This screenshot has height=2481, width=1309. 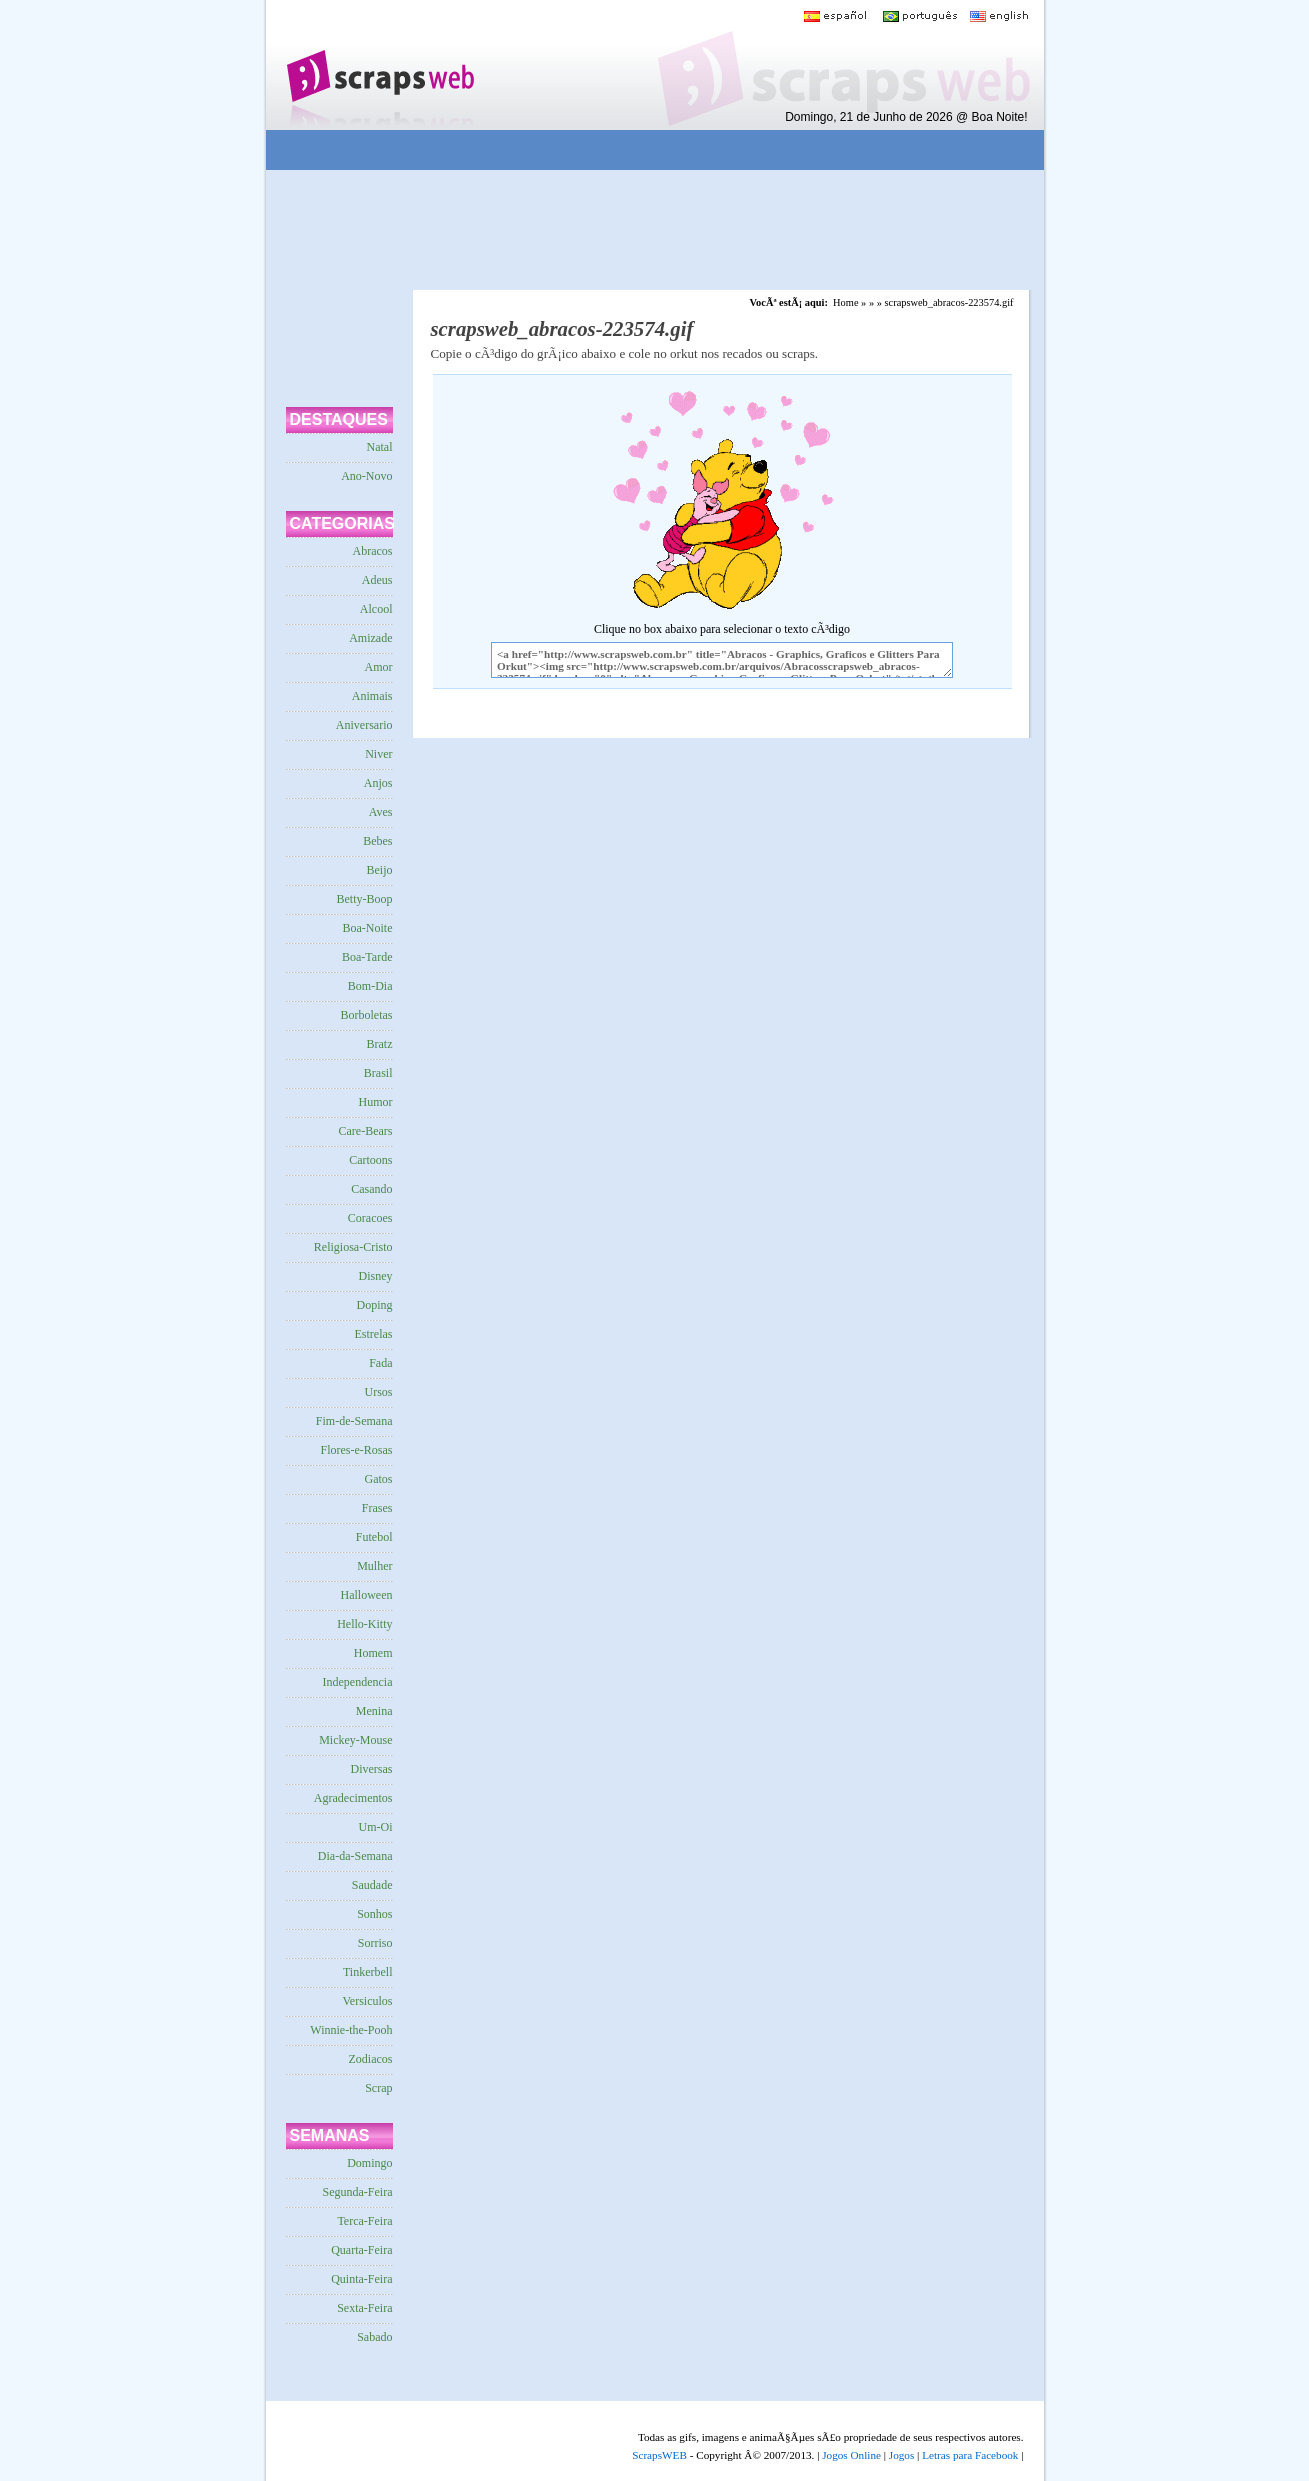 I want to click on Amor, so click(x=379, y=667).